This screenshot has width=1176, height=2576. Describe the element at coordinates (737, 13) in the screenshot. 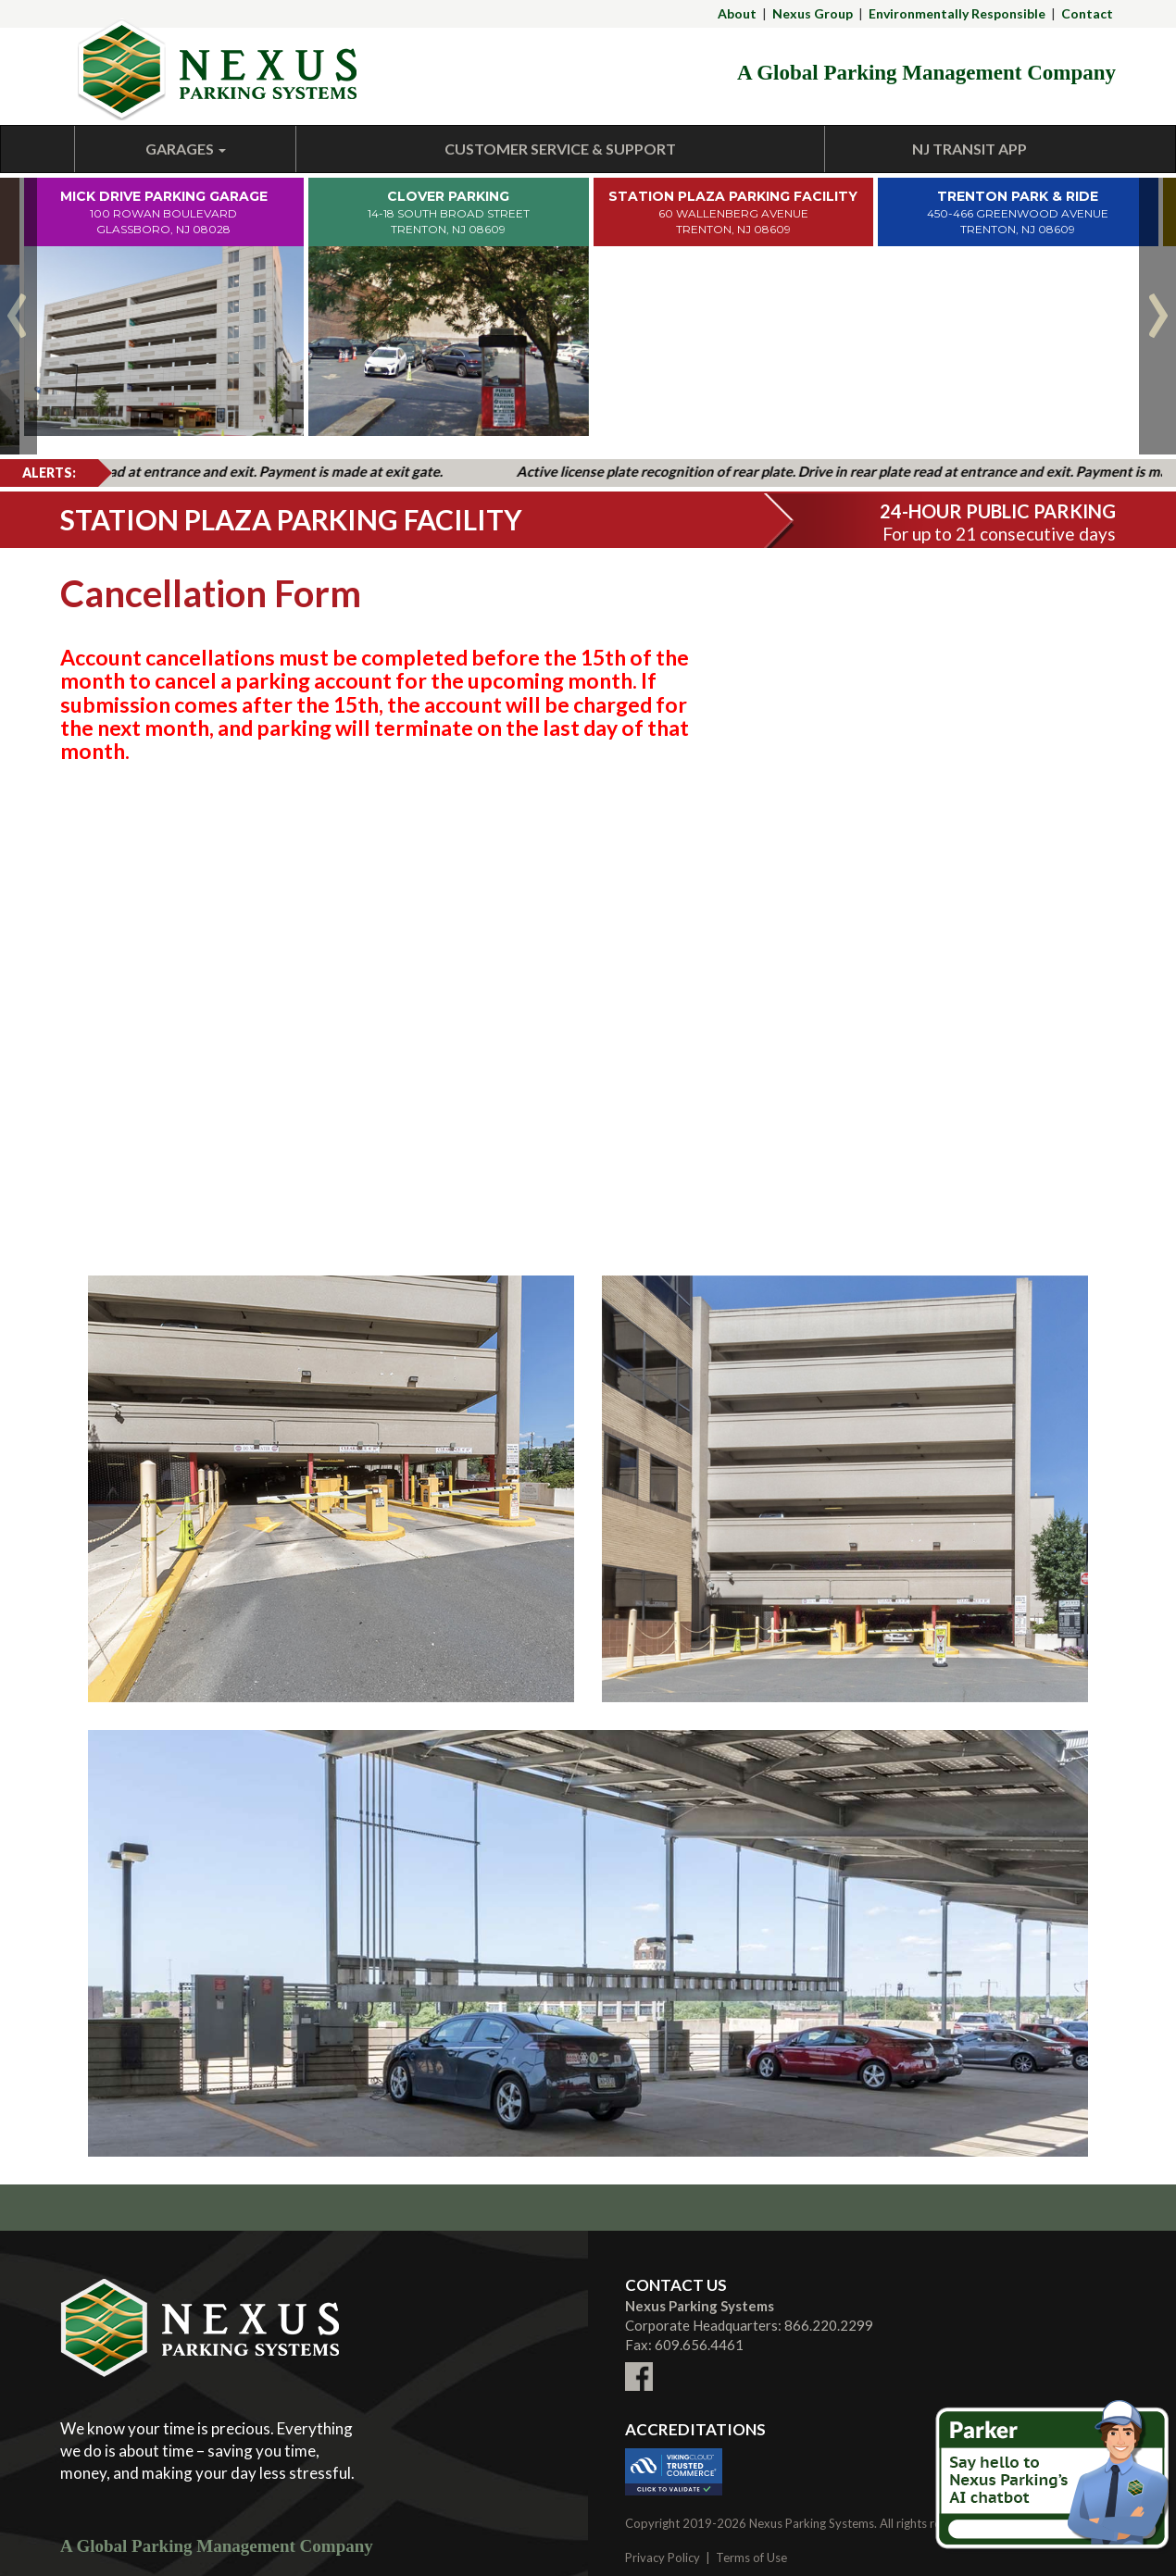

I see `About` at that location.